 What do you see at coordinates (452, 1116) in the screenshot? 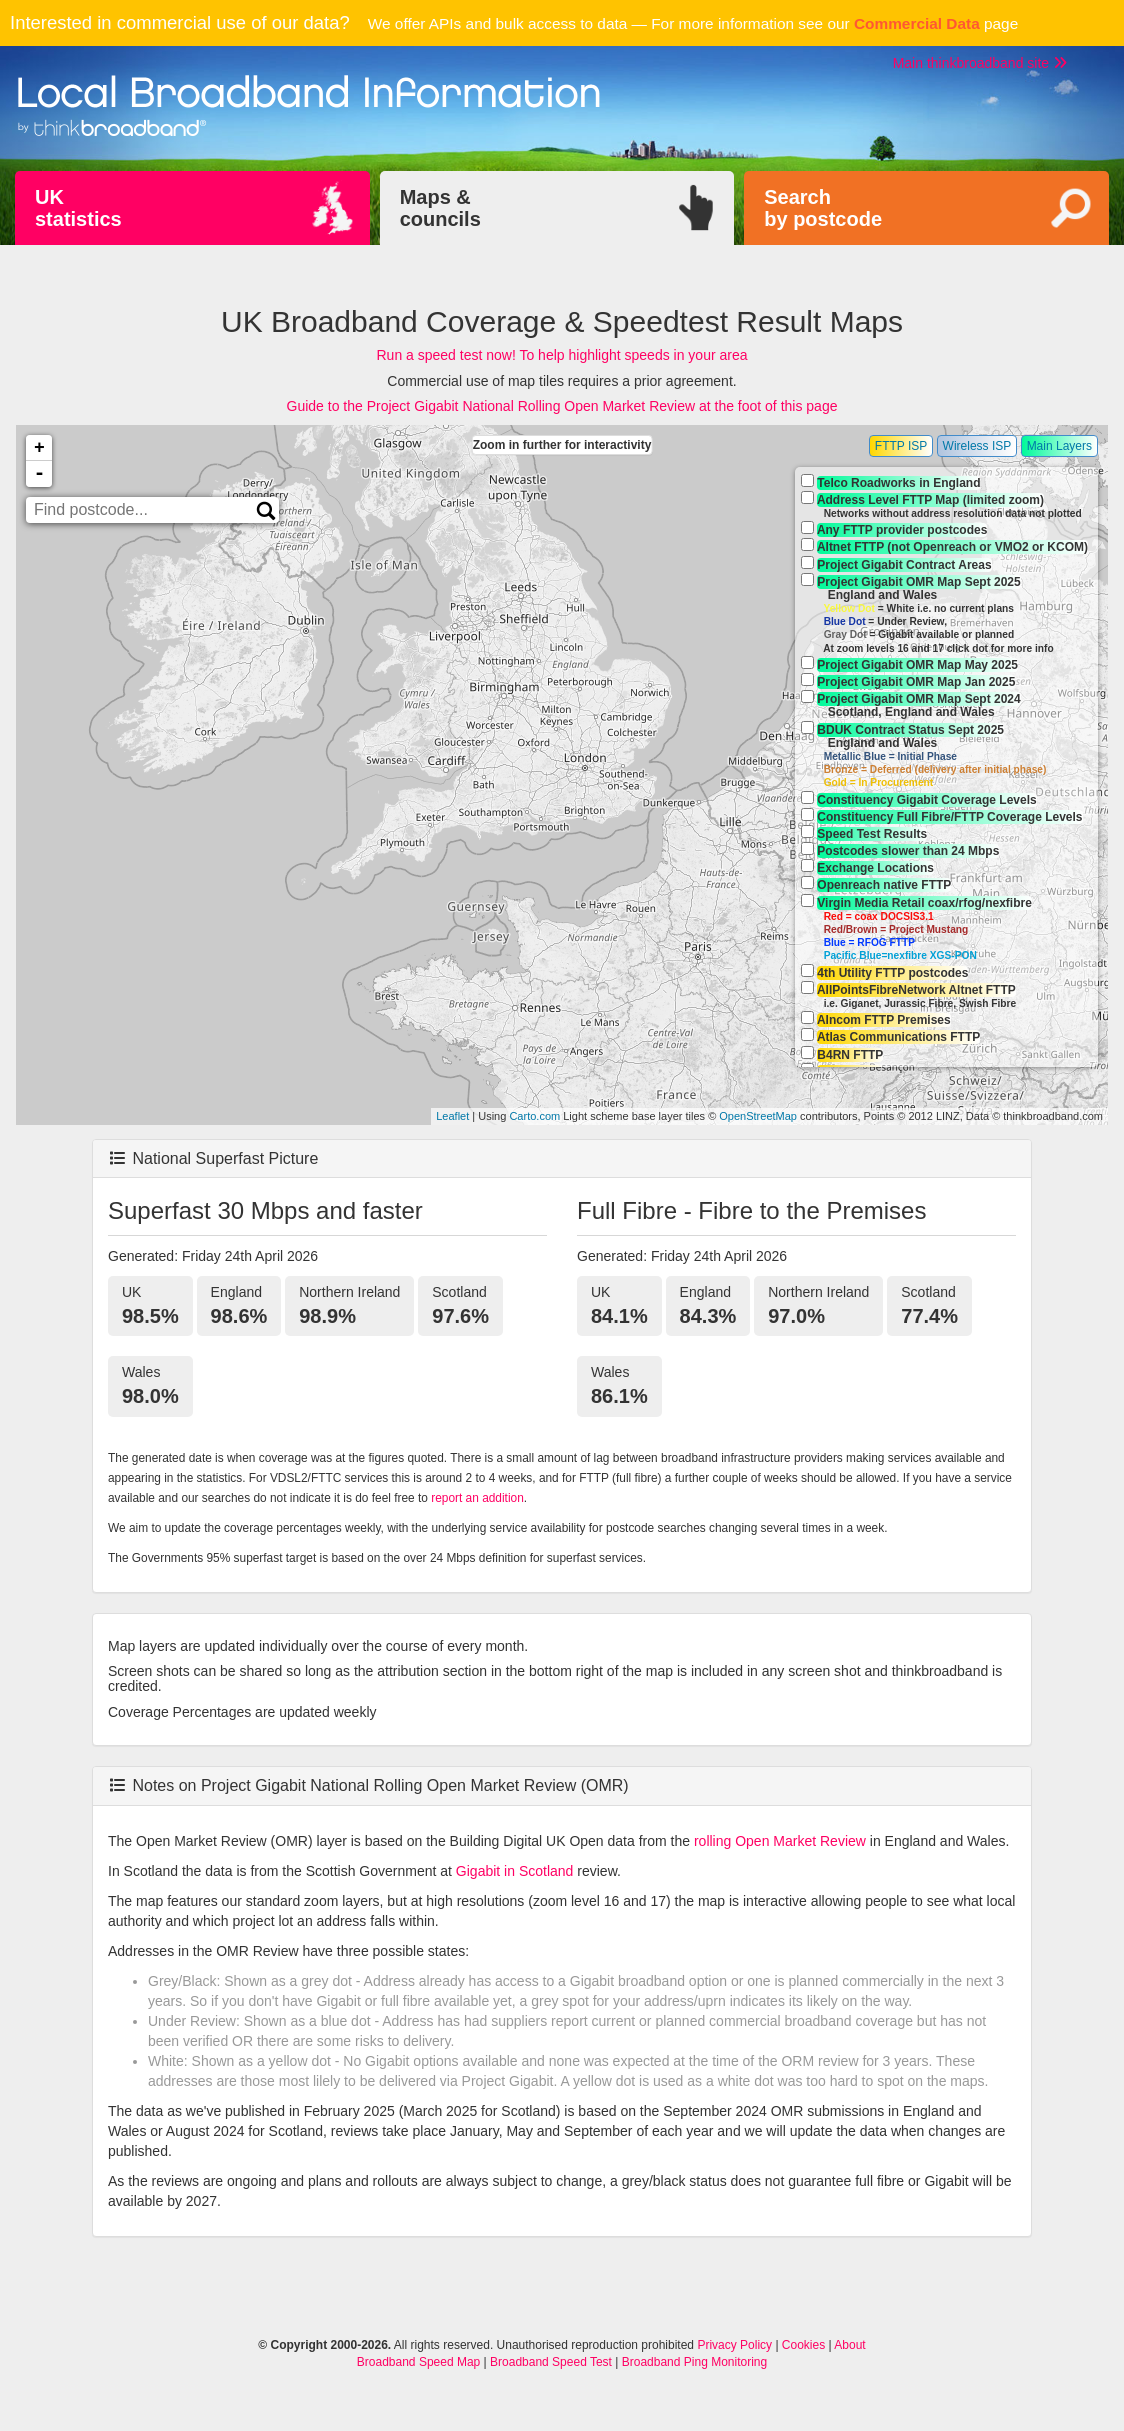
I see `Leaflet` at bounding box center [452, 1116].